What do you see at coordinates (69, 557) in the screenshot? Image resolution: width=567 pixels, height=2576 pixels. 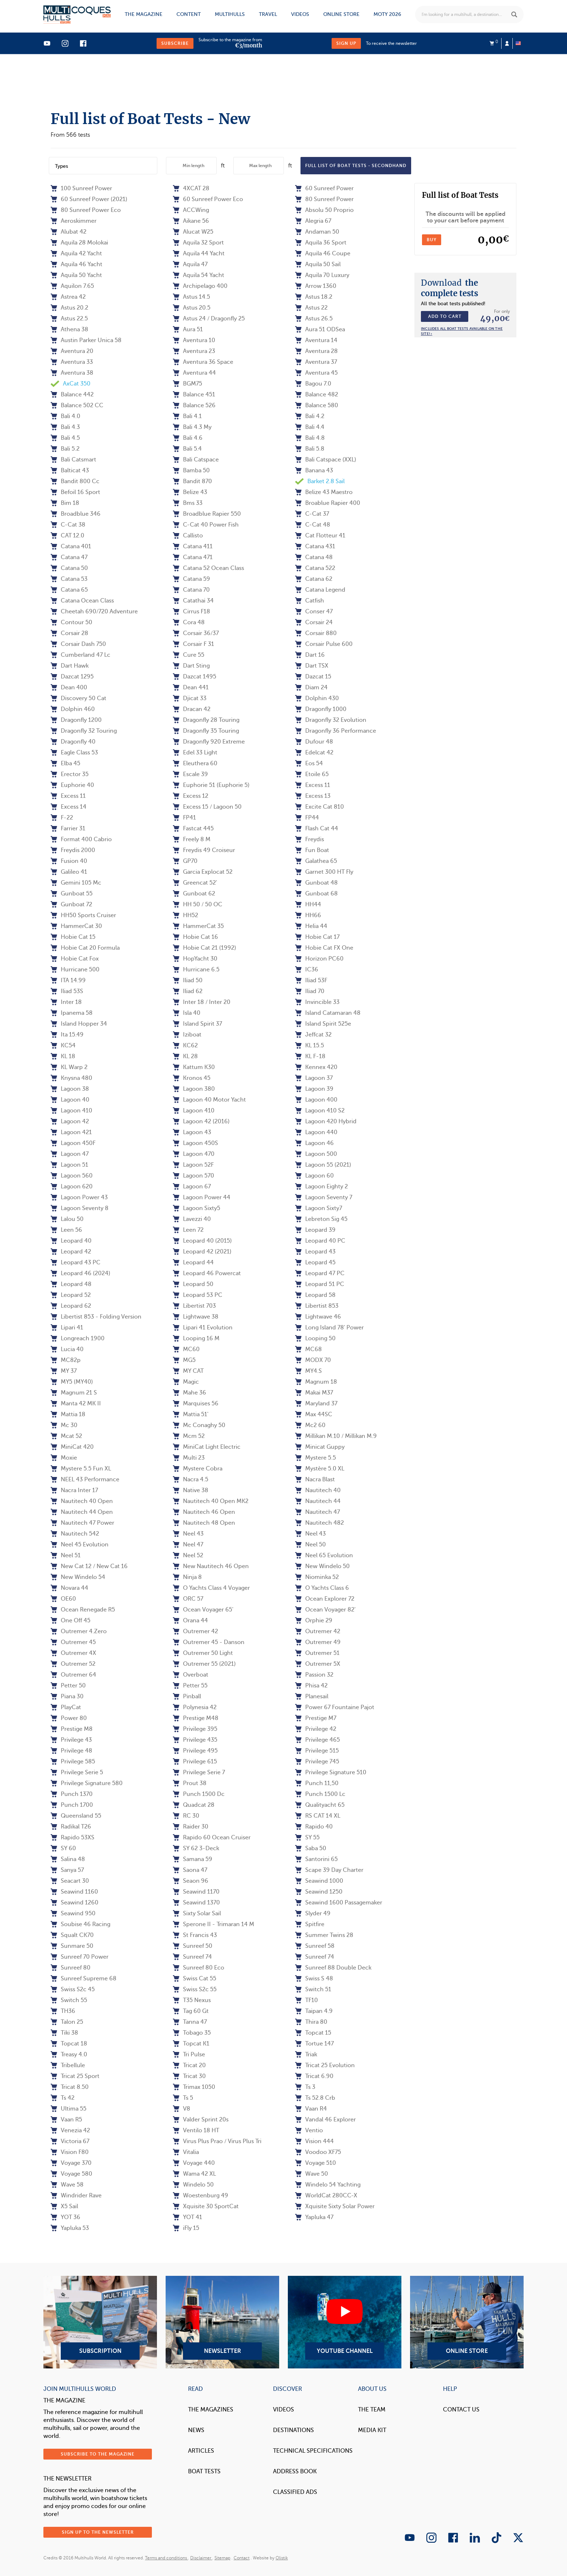 I see `Catana 47` at bounding box center [69, 557].